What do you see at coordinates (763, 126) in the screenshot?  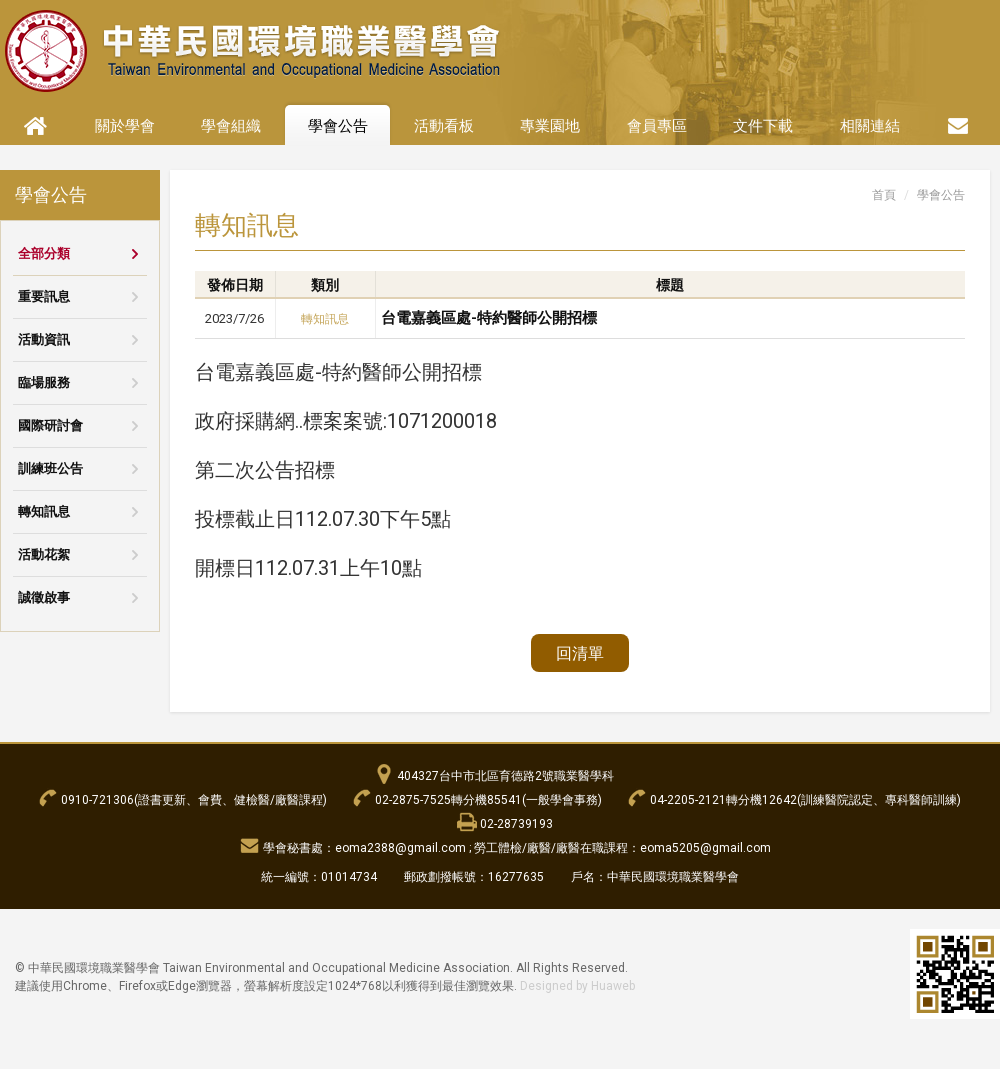 I see `文件下載` at bounding box center [763, 126].